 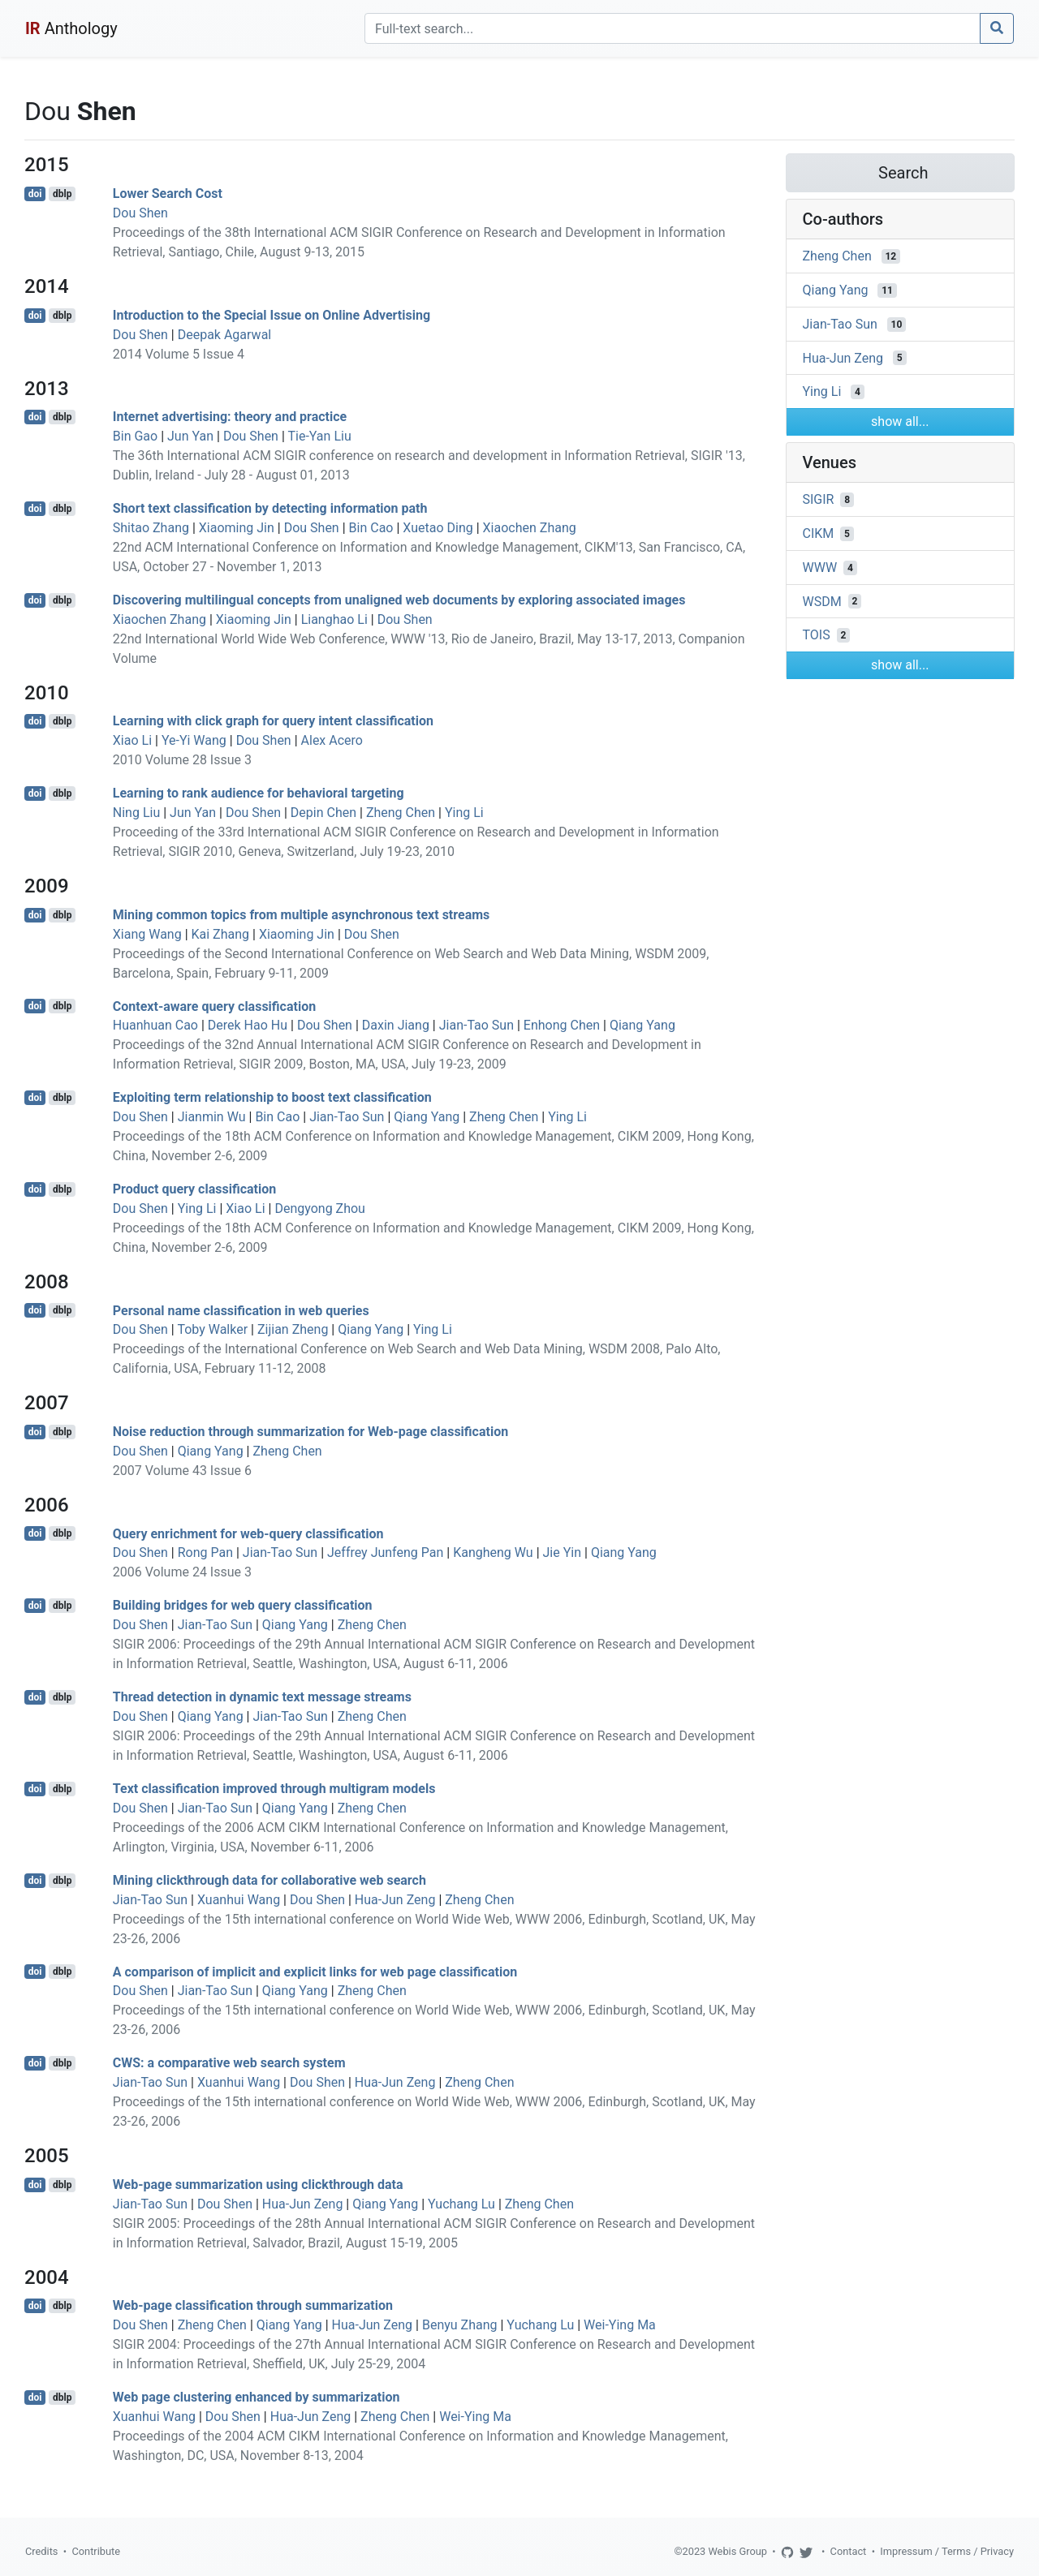 I want to click on Webis Group, so click(x=737, y=2551).